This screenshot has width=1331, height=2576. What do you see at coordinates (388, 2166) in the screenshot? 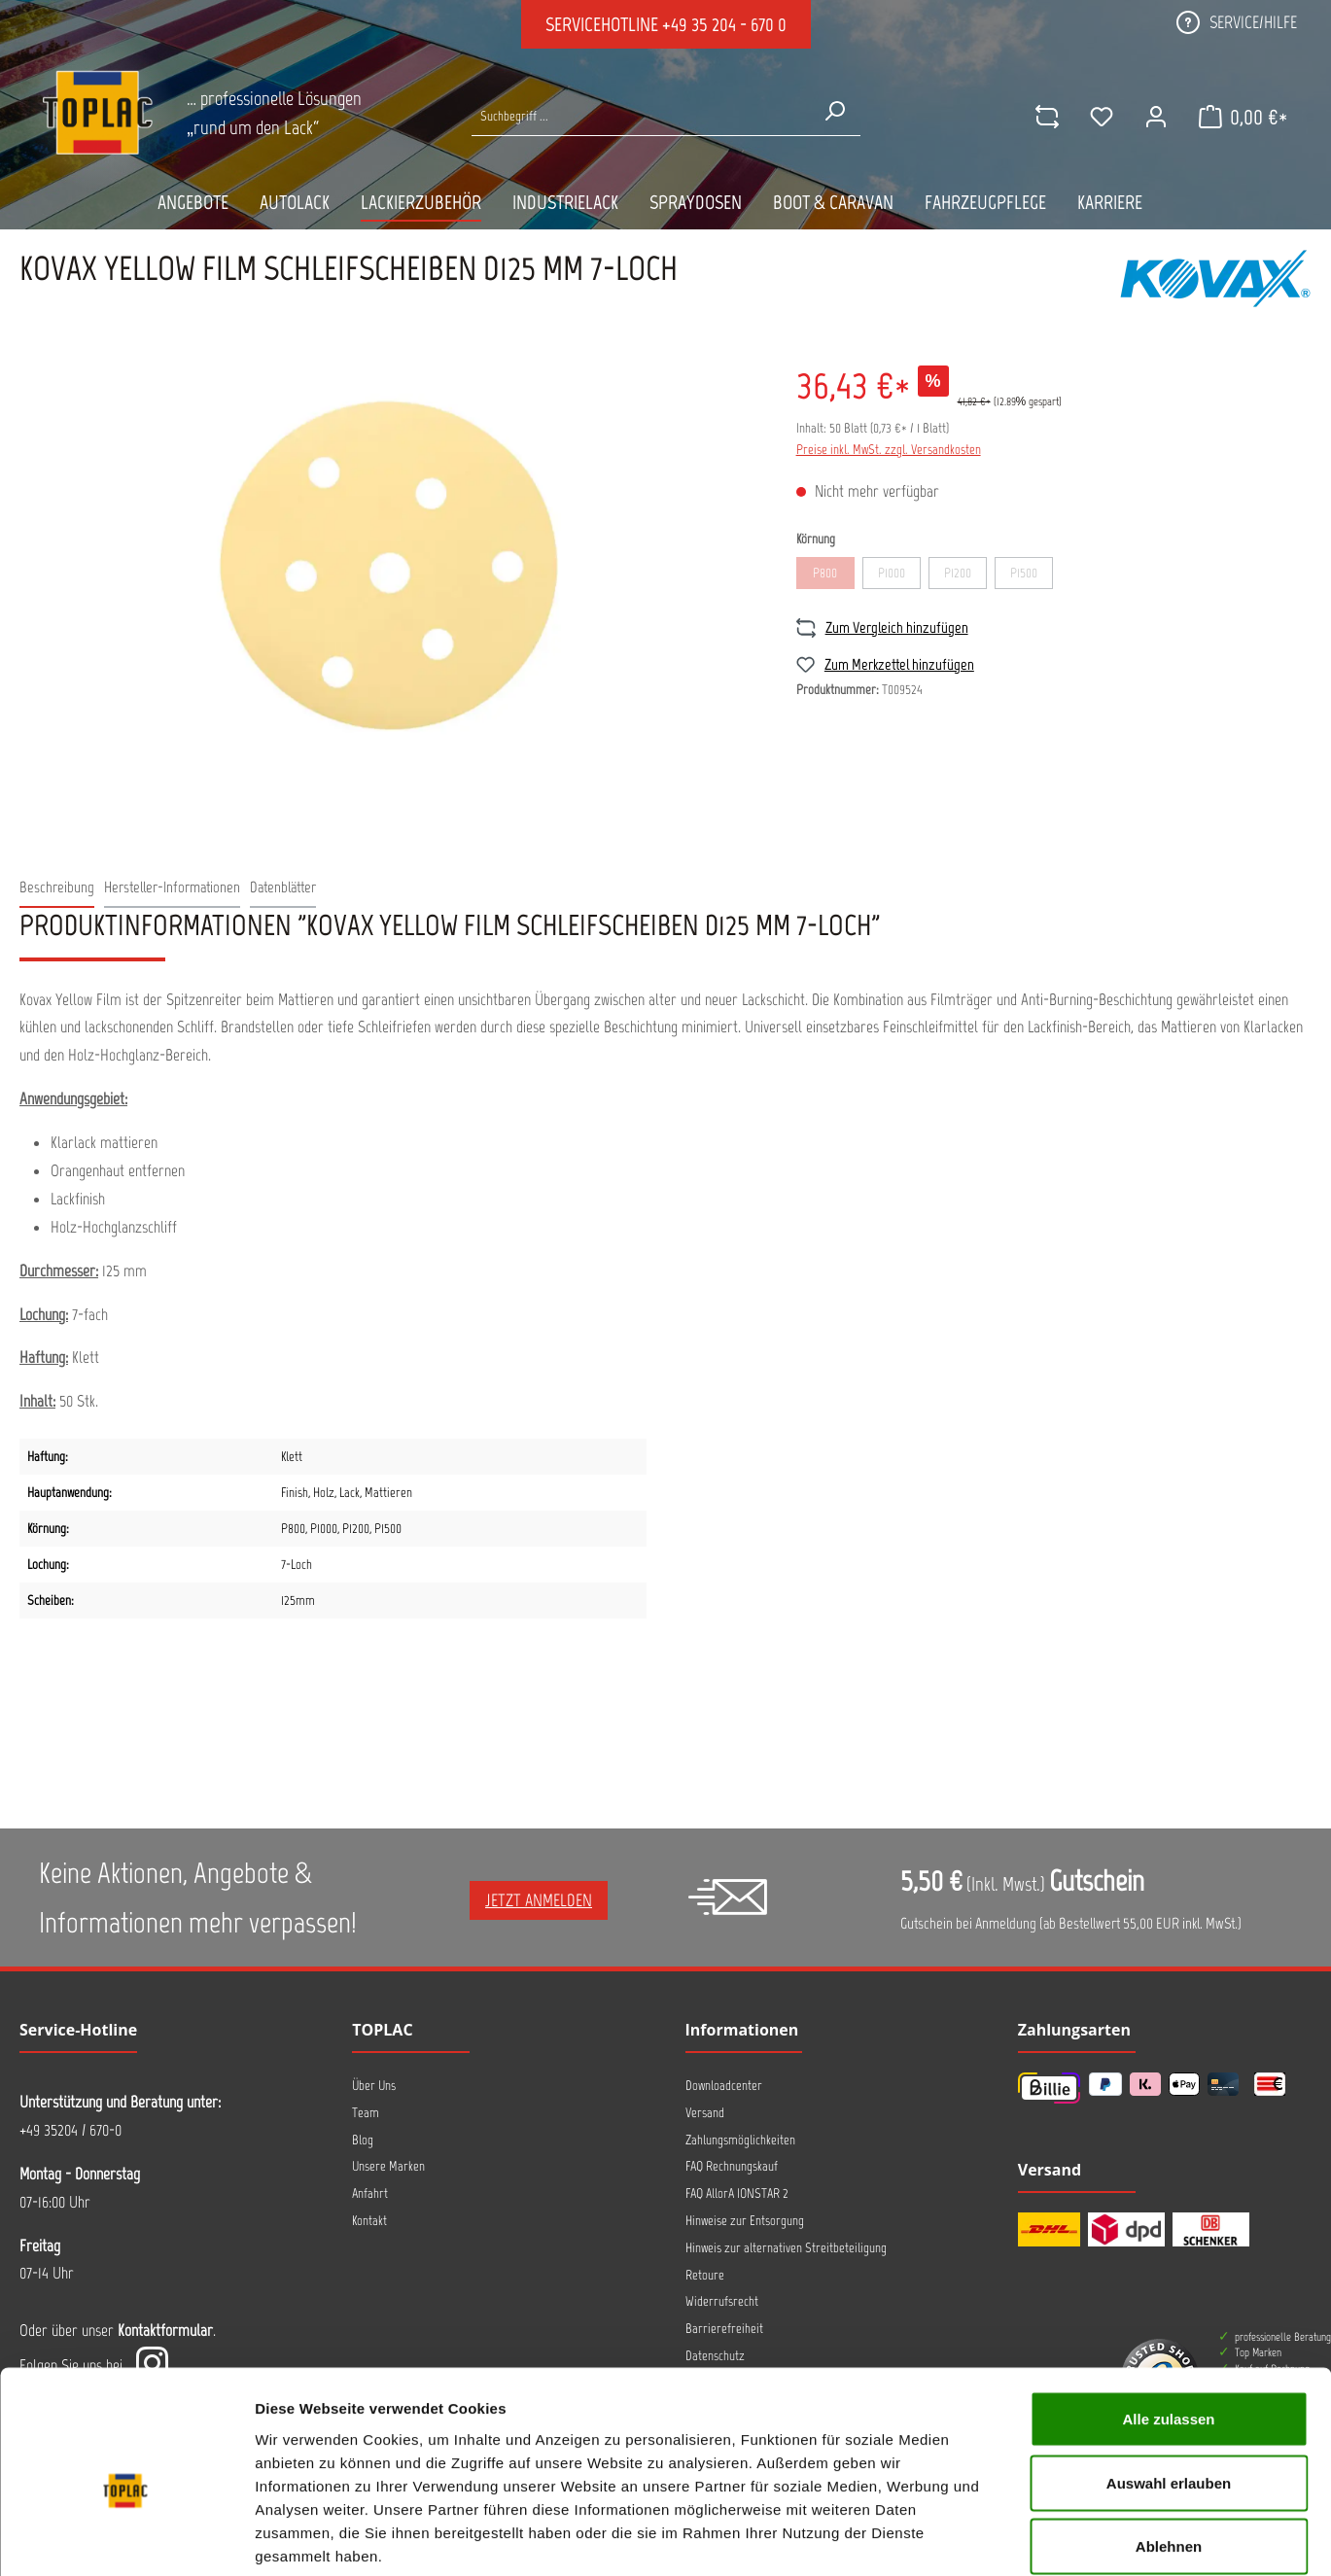
I see `Unsere Marken` at bounding box center [388, 2166].